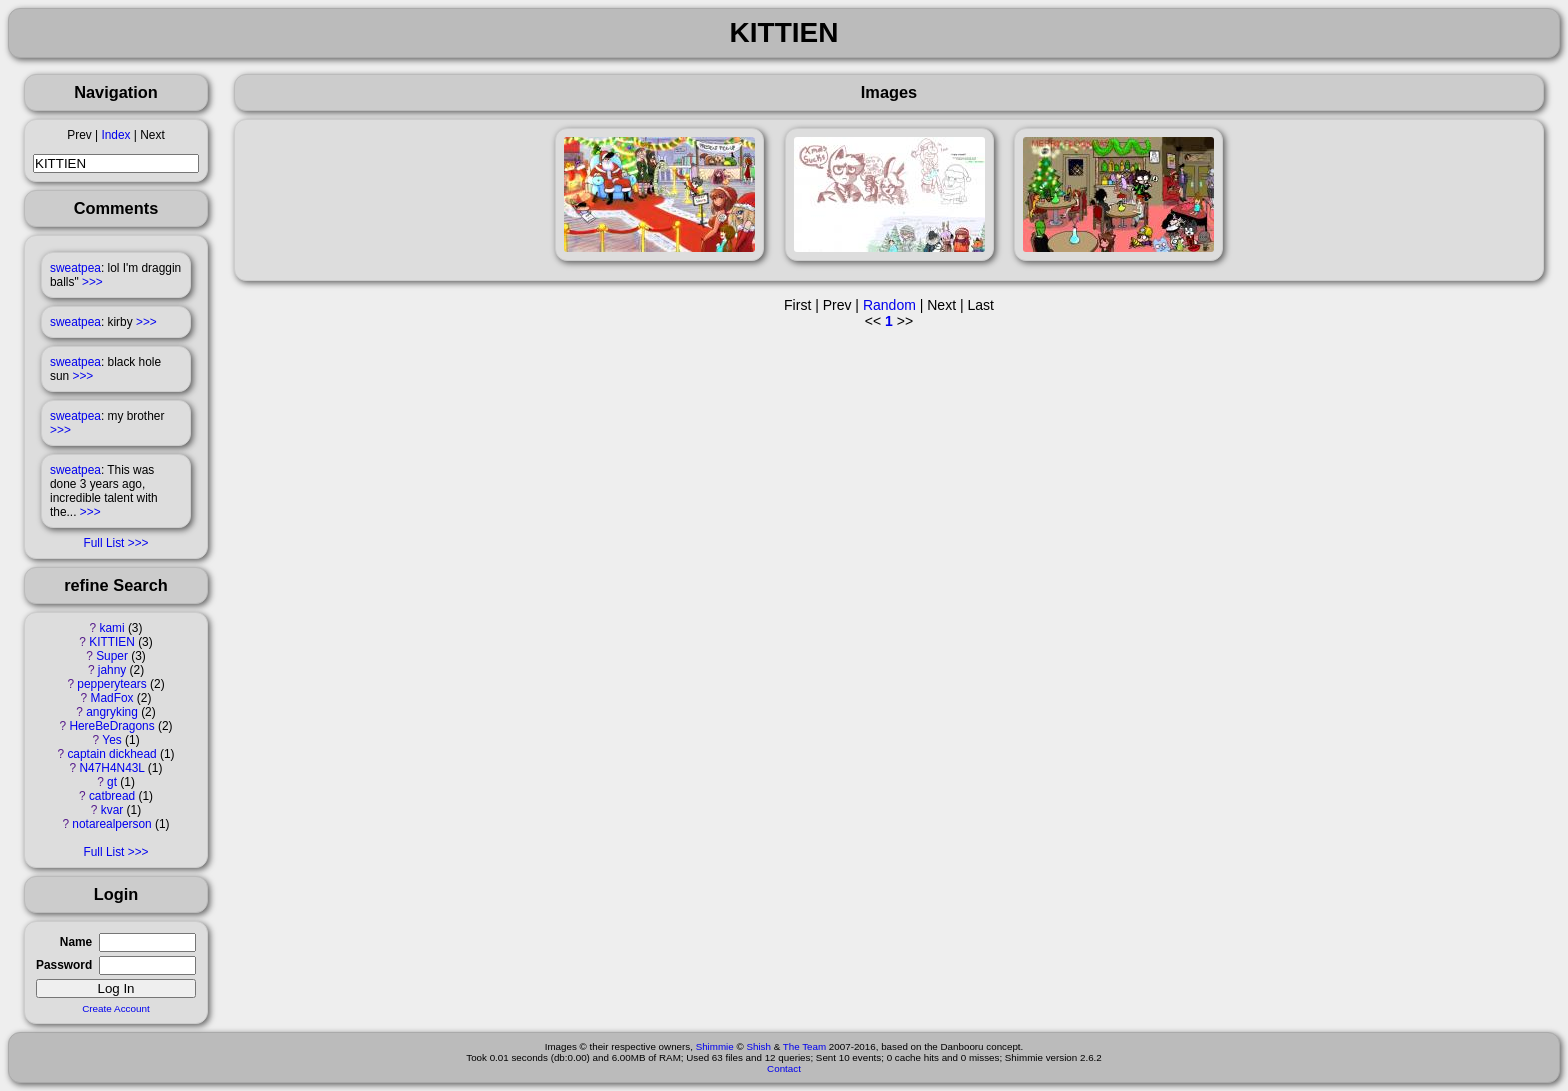 The width and height of the screenshot is (1568, 1091). I want to click on jahny, so click(112, 670).